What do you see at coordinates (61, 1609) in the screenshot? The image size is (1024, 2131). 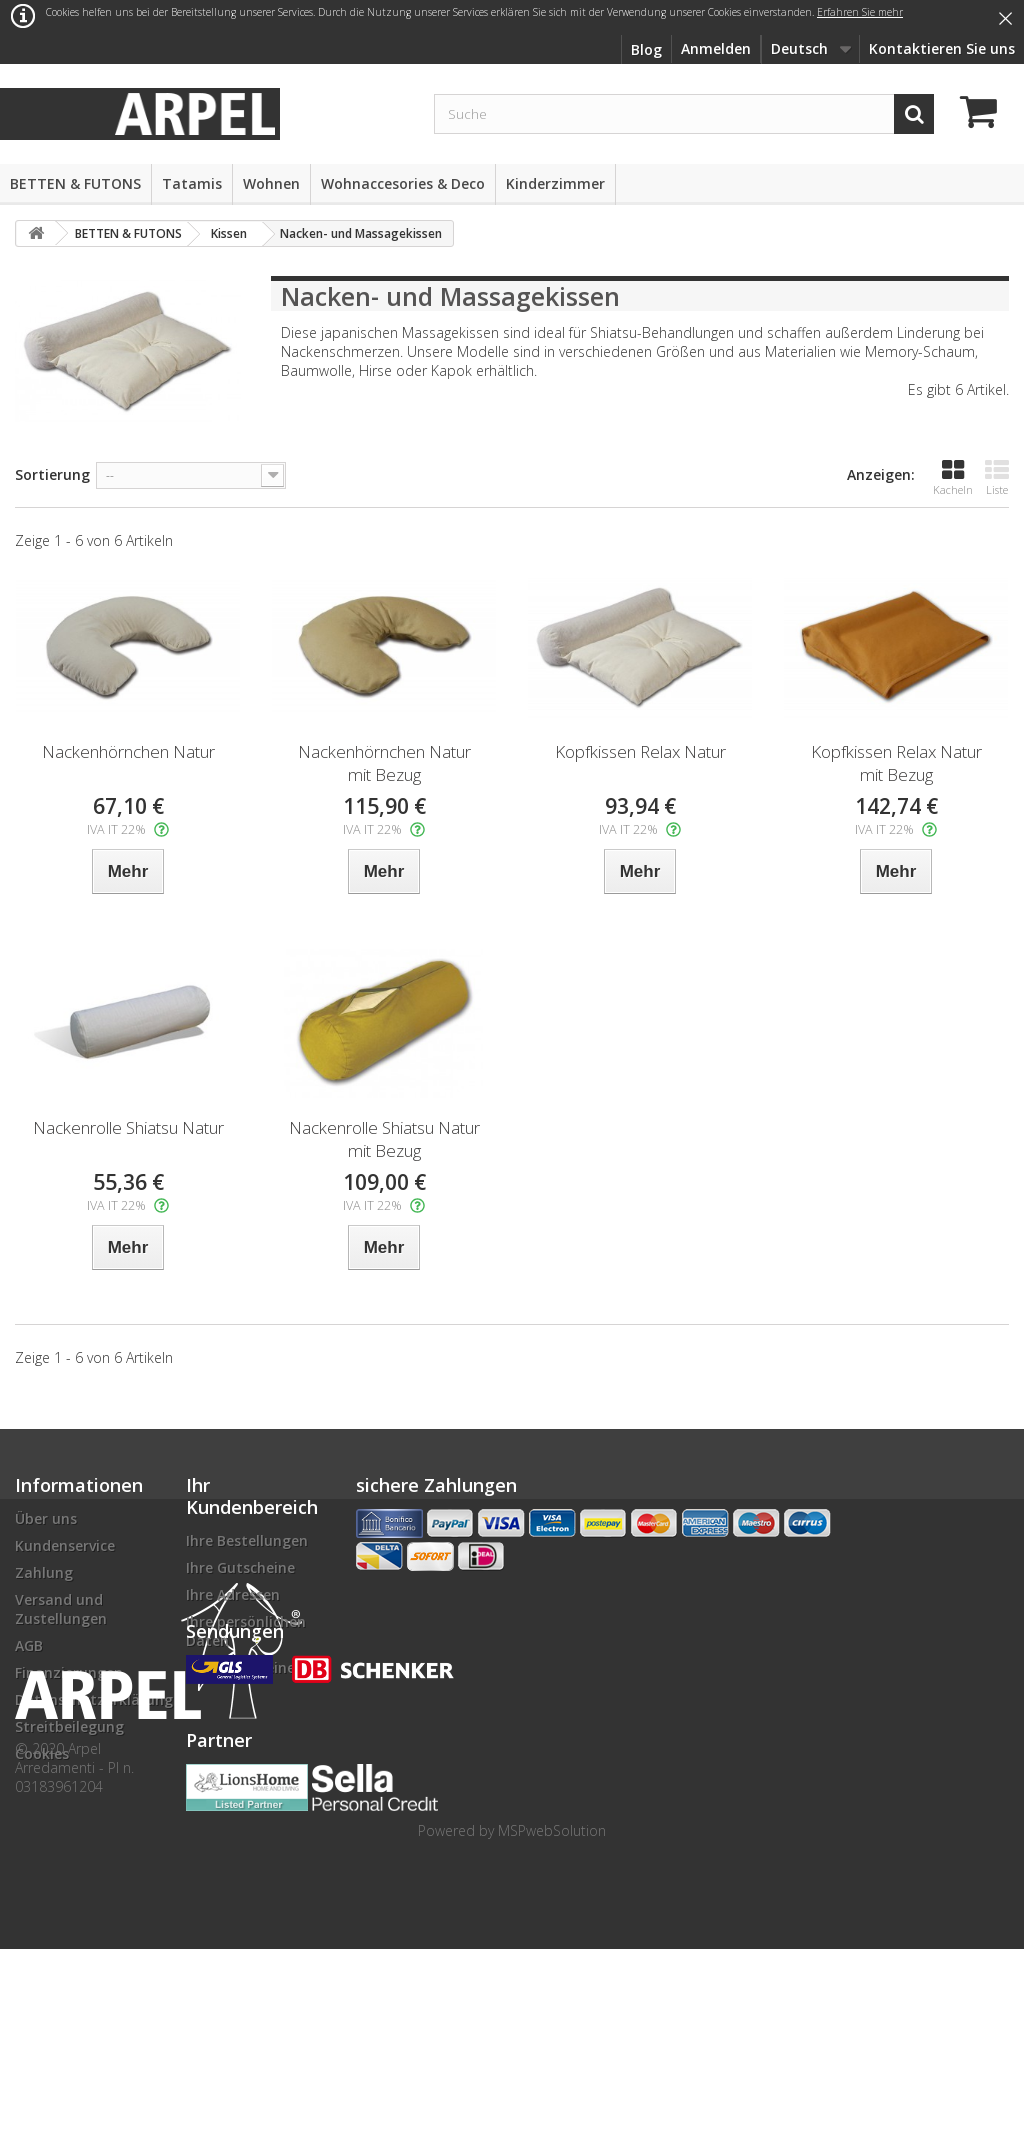 I see `Versand und Zustellungen` at bounding box center [61, 1609].